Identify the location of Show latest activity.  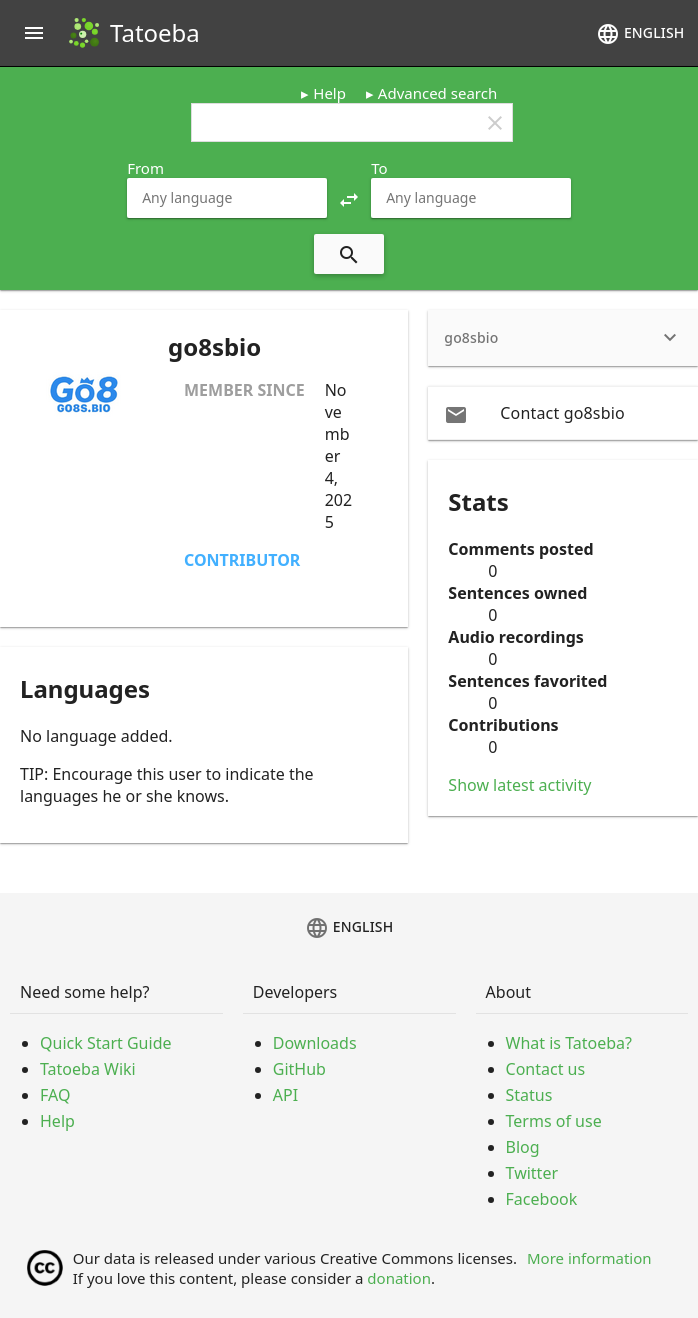
(519, 785).